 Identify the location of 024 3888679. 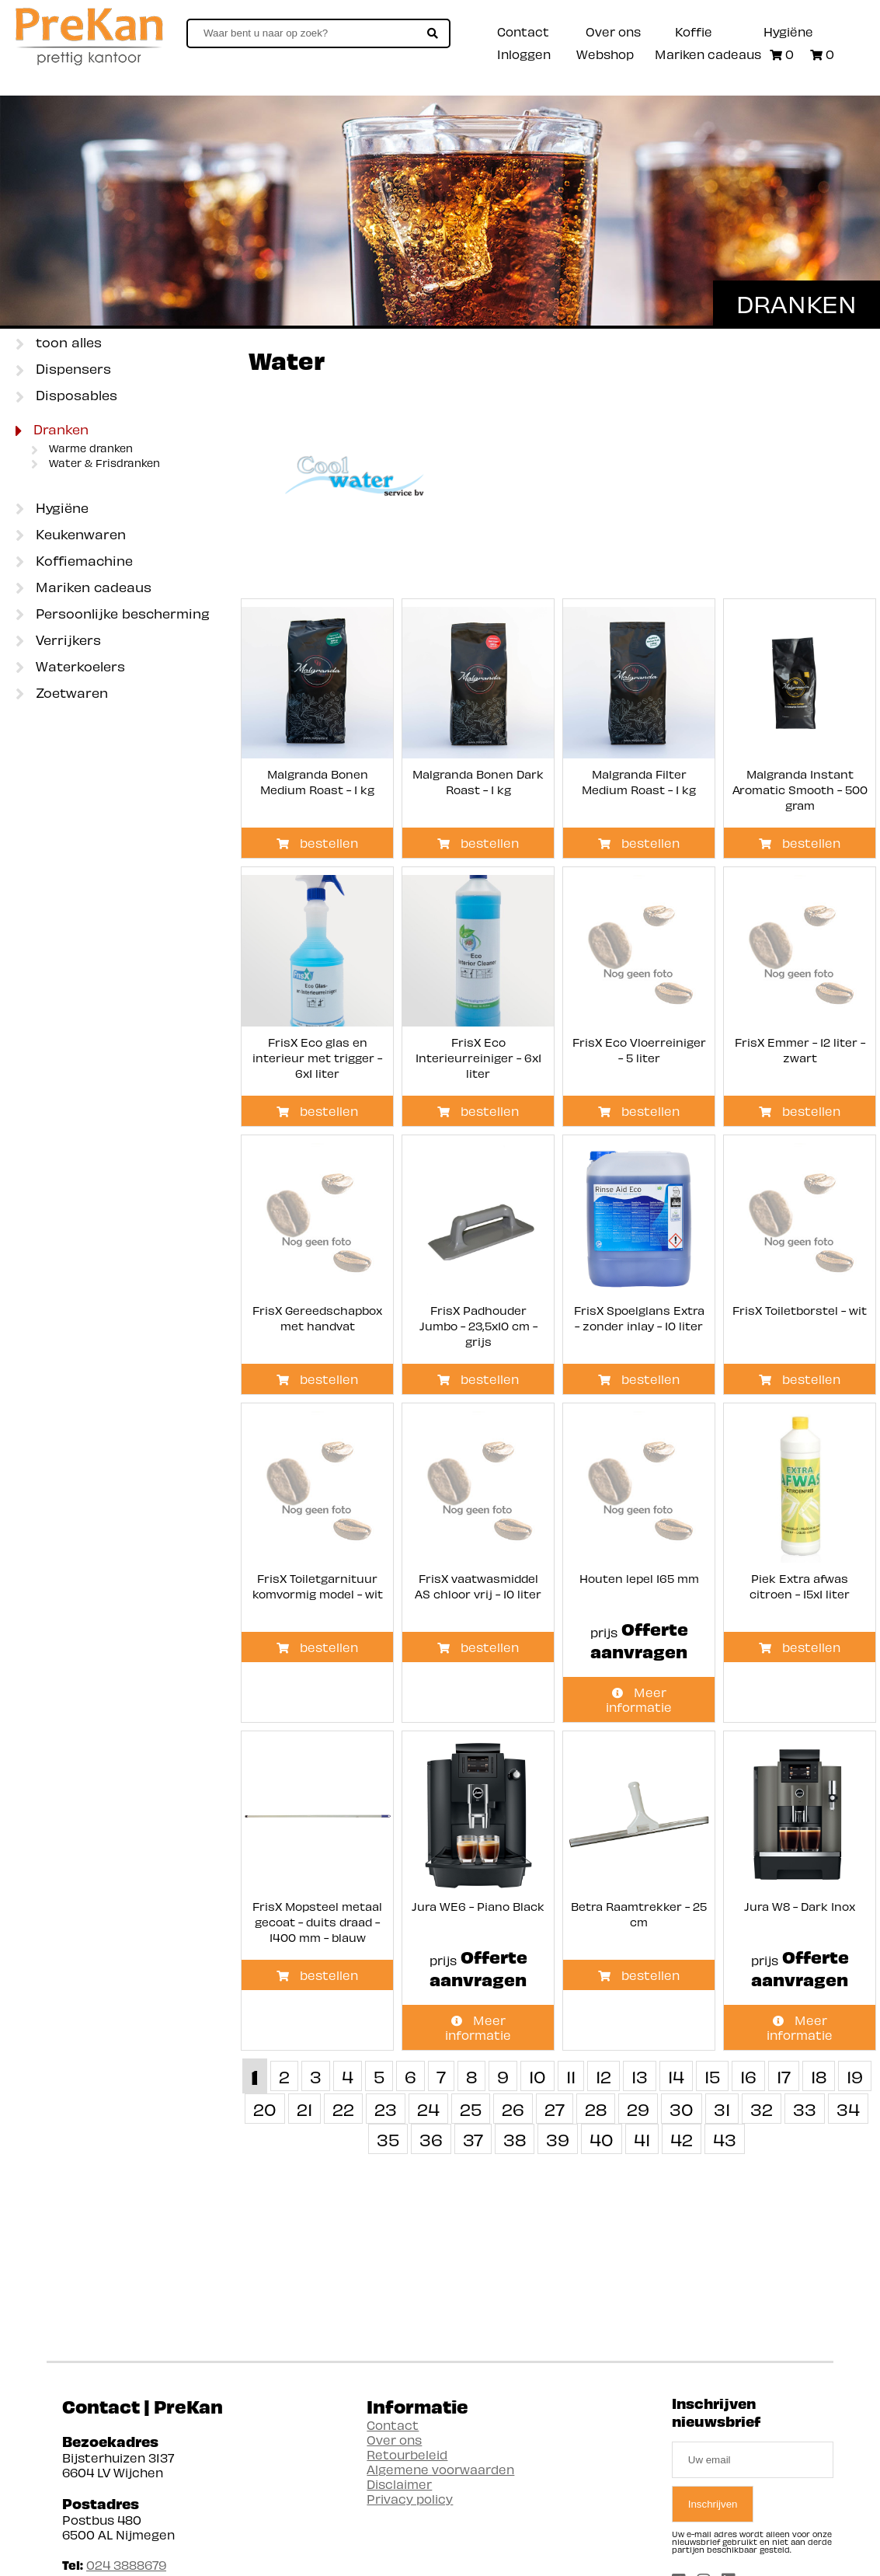
(126, 2564).